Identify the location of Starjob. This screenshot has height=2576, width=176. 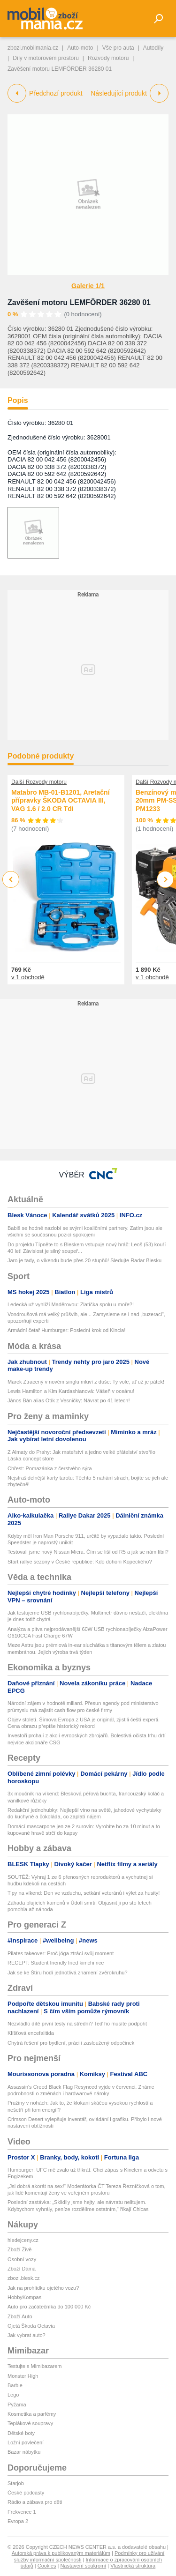
(16, 2483).